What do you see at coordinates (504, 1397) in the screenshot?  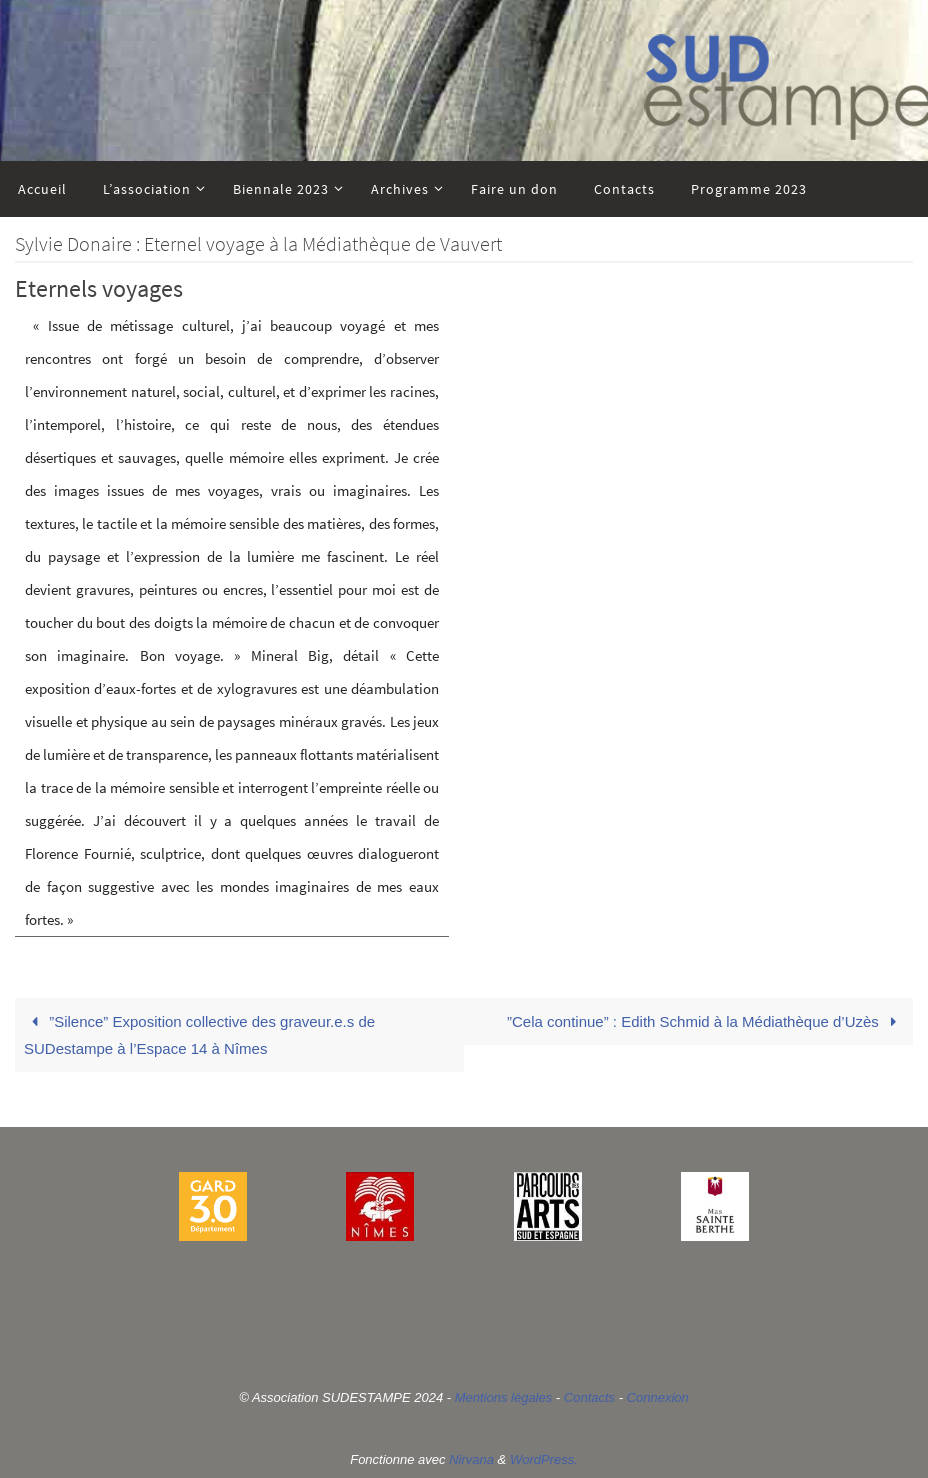 I see `Mentions légales` at bounding box center [504, 1397].